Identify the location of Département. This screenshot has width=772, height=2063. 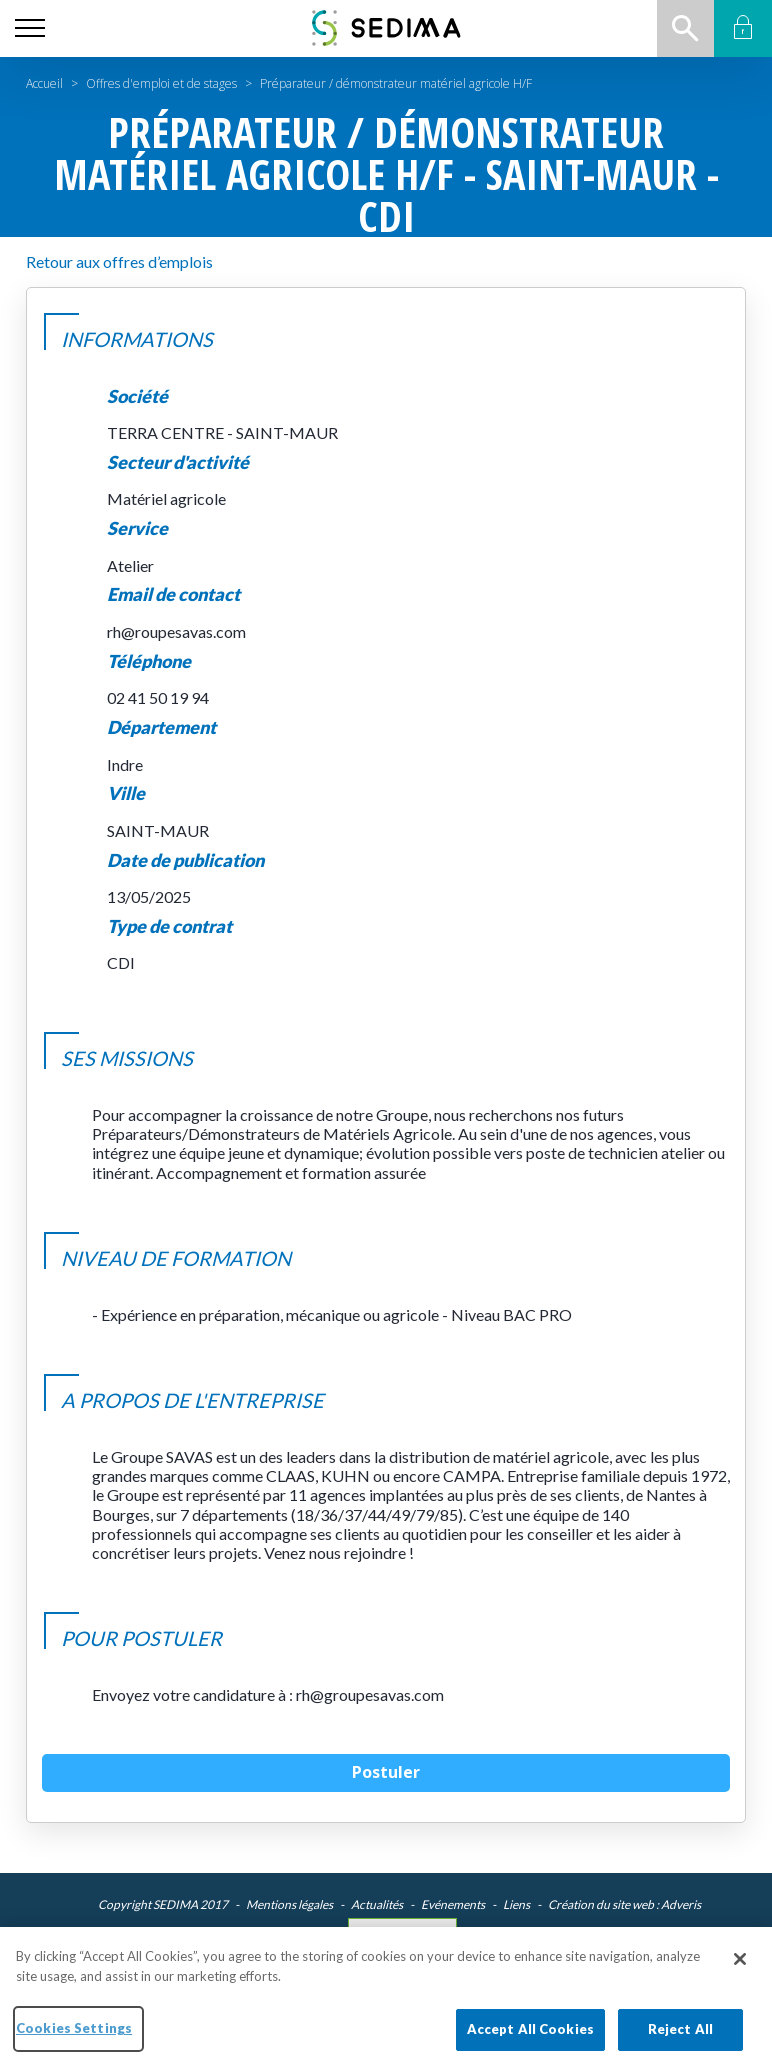
(161, 727).